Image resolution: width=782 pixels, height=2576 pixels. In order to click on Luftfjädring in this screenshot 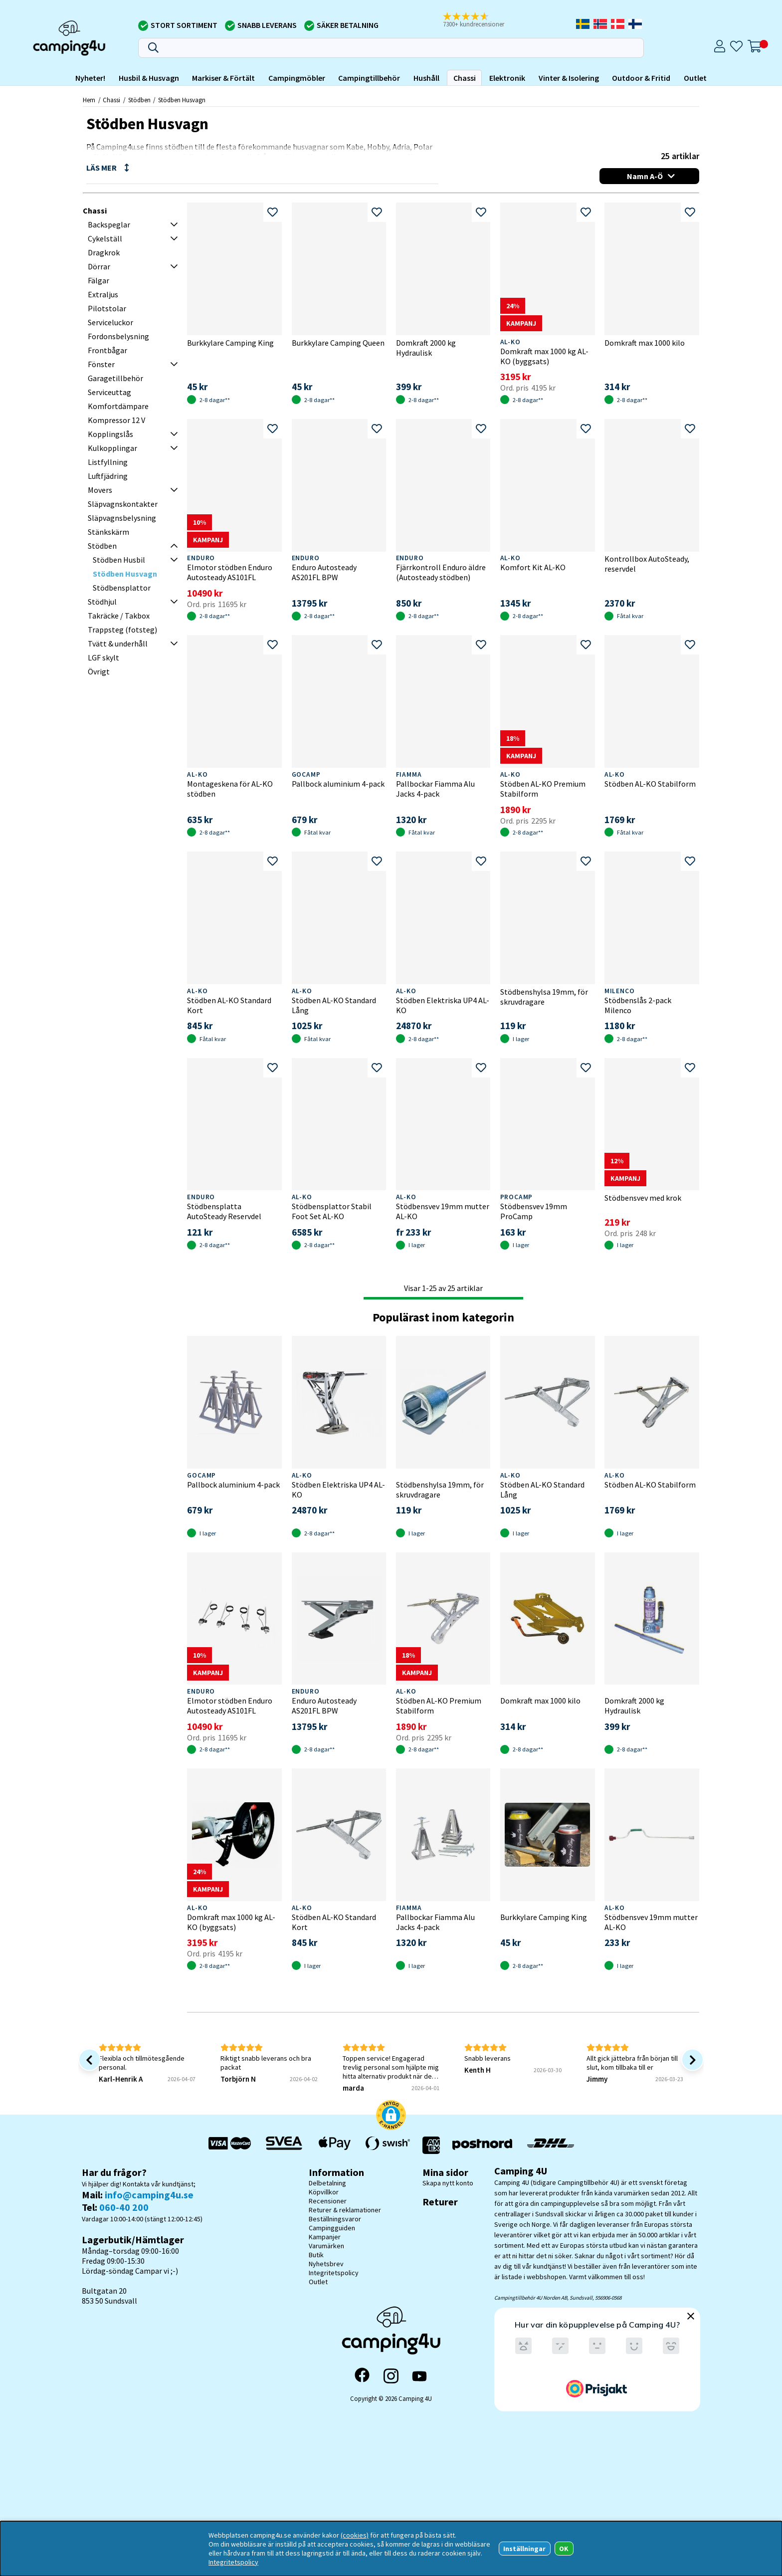, I will do `click(108, 476)`.